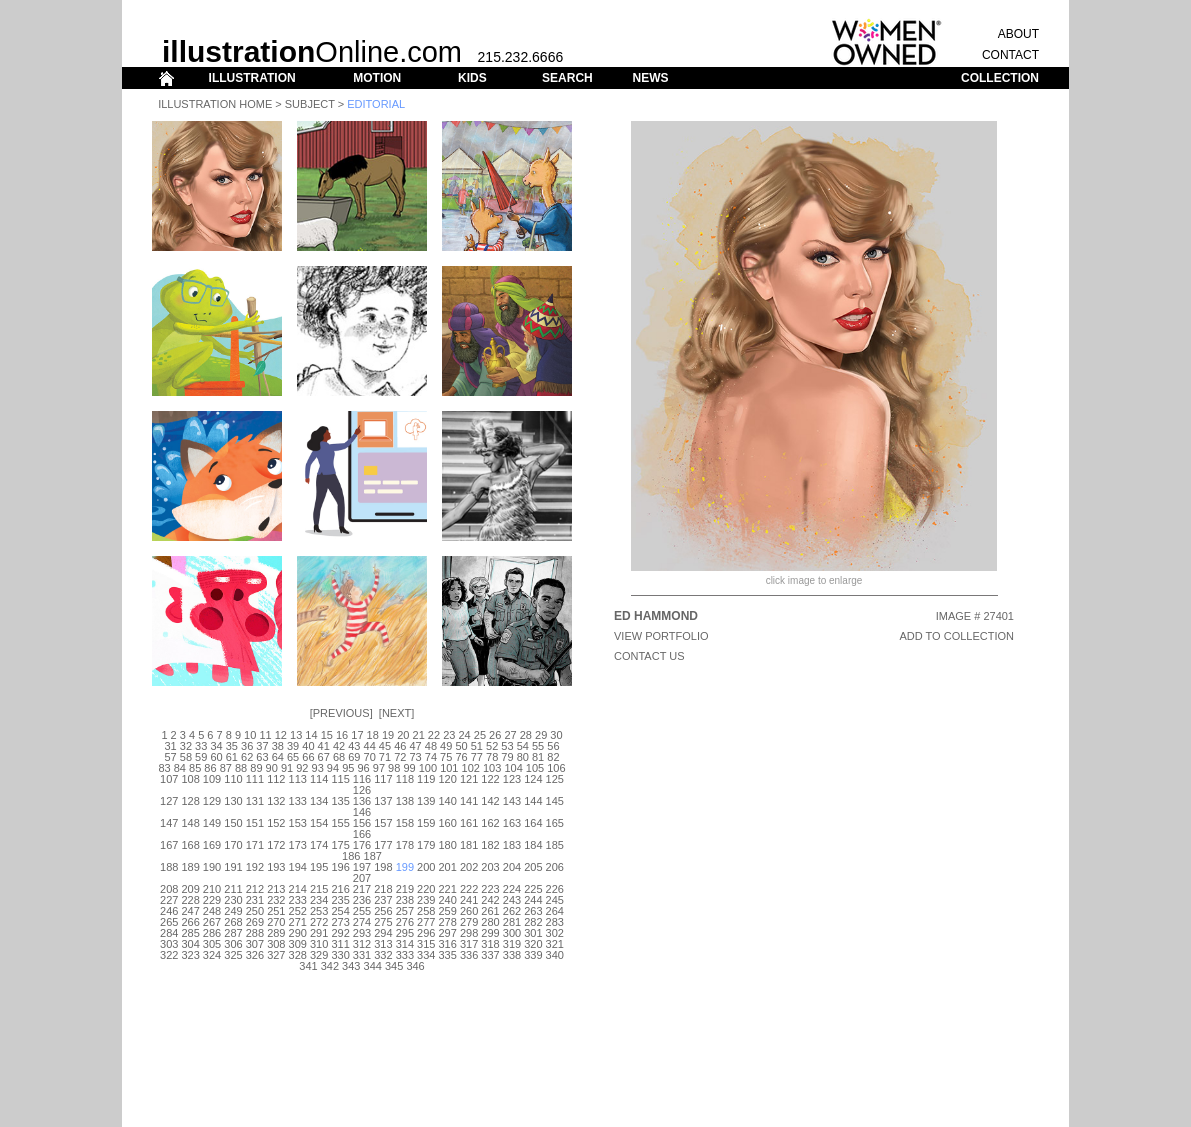 This screenshot has height=1127, width=1191. I want to click on 20, so click(403, 735).